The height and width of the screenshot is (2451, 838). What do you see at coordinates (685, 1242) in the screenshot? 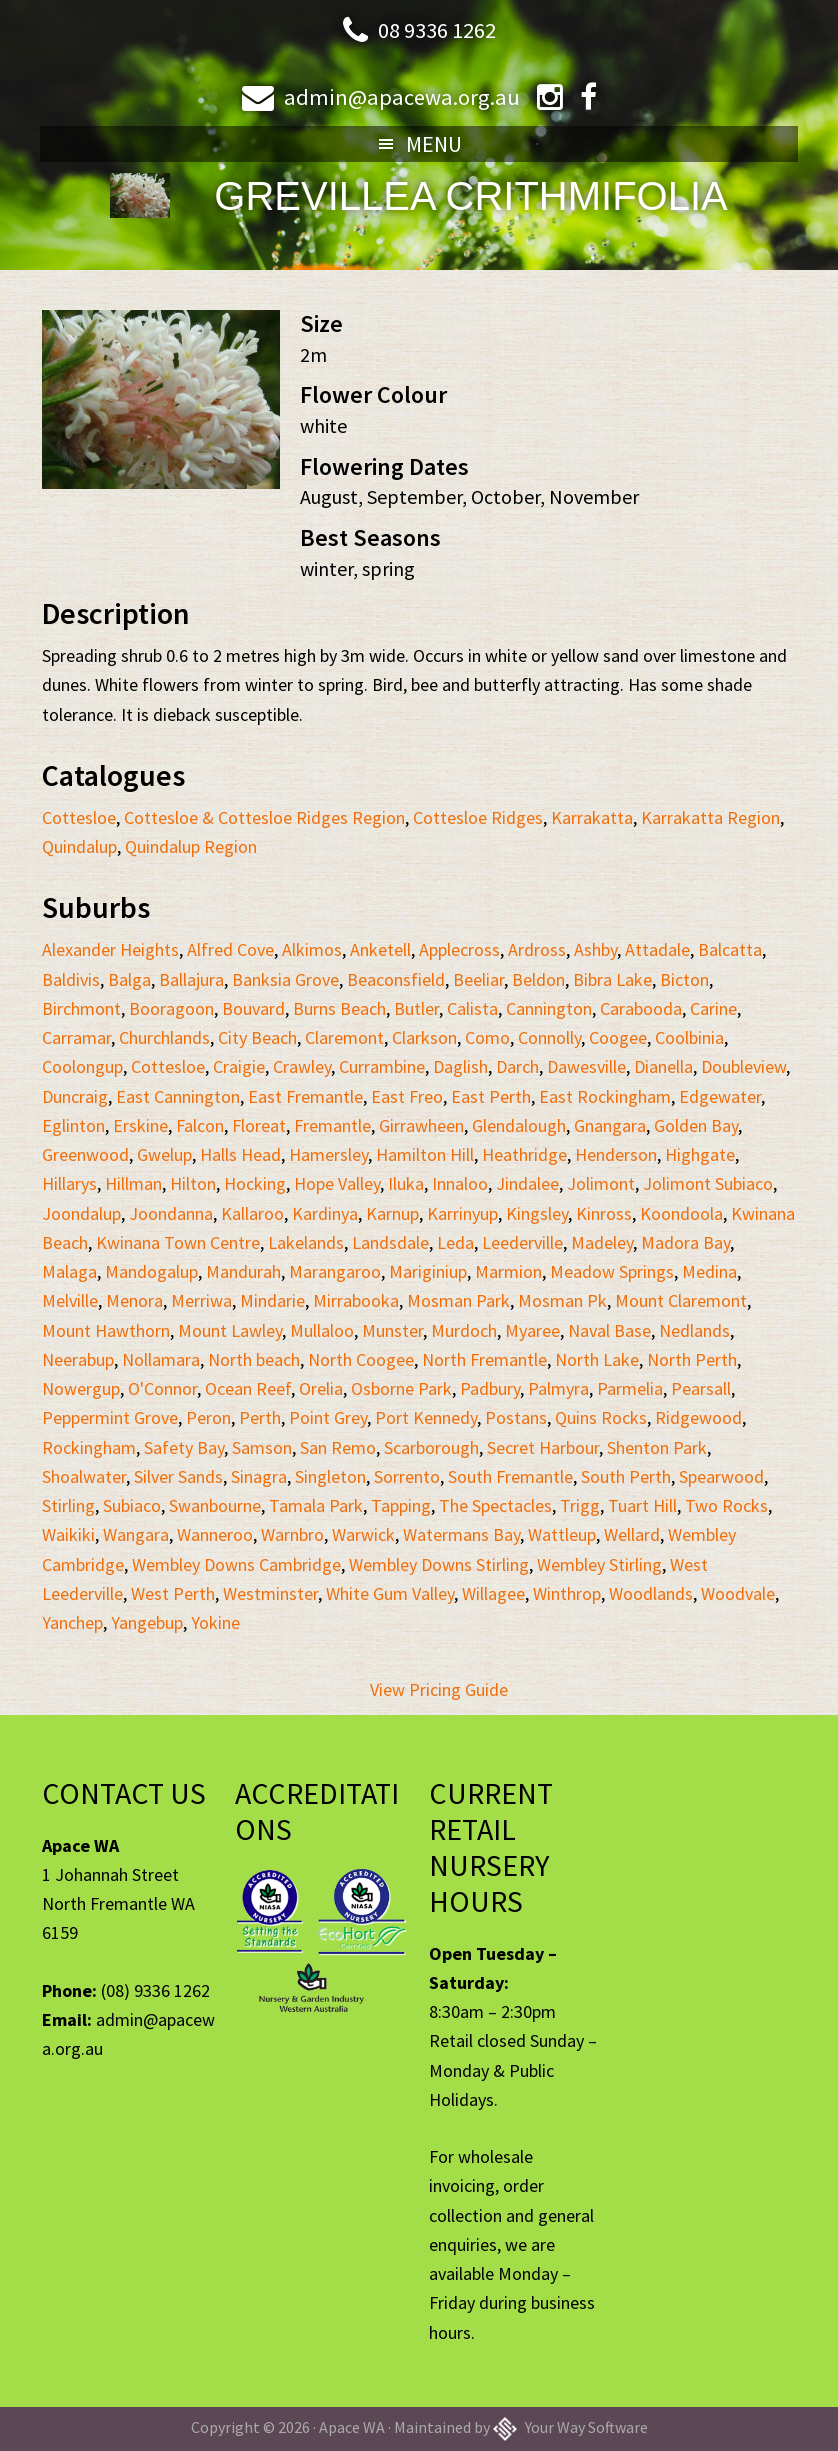
I see `Madora Bay` at bounding box center [685, 1242].